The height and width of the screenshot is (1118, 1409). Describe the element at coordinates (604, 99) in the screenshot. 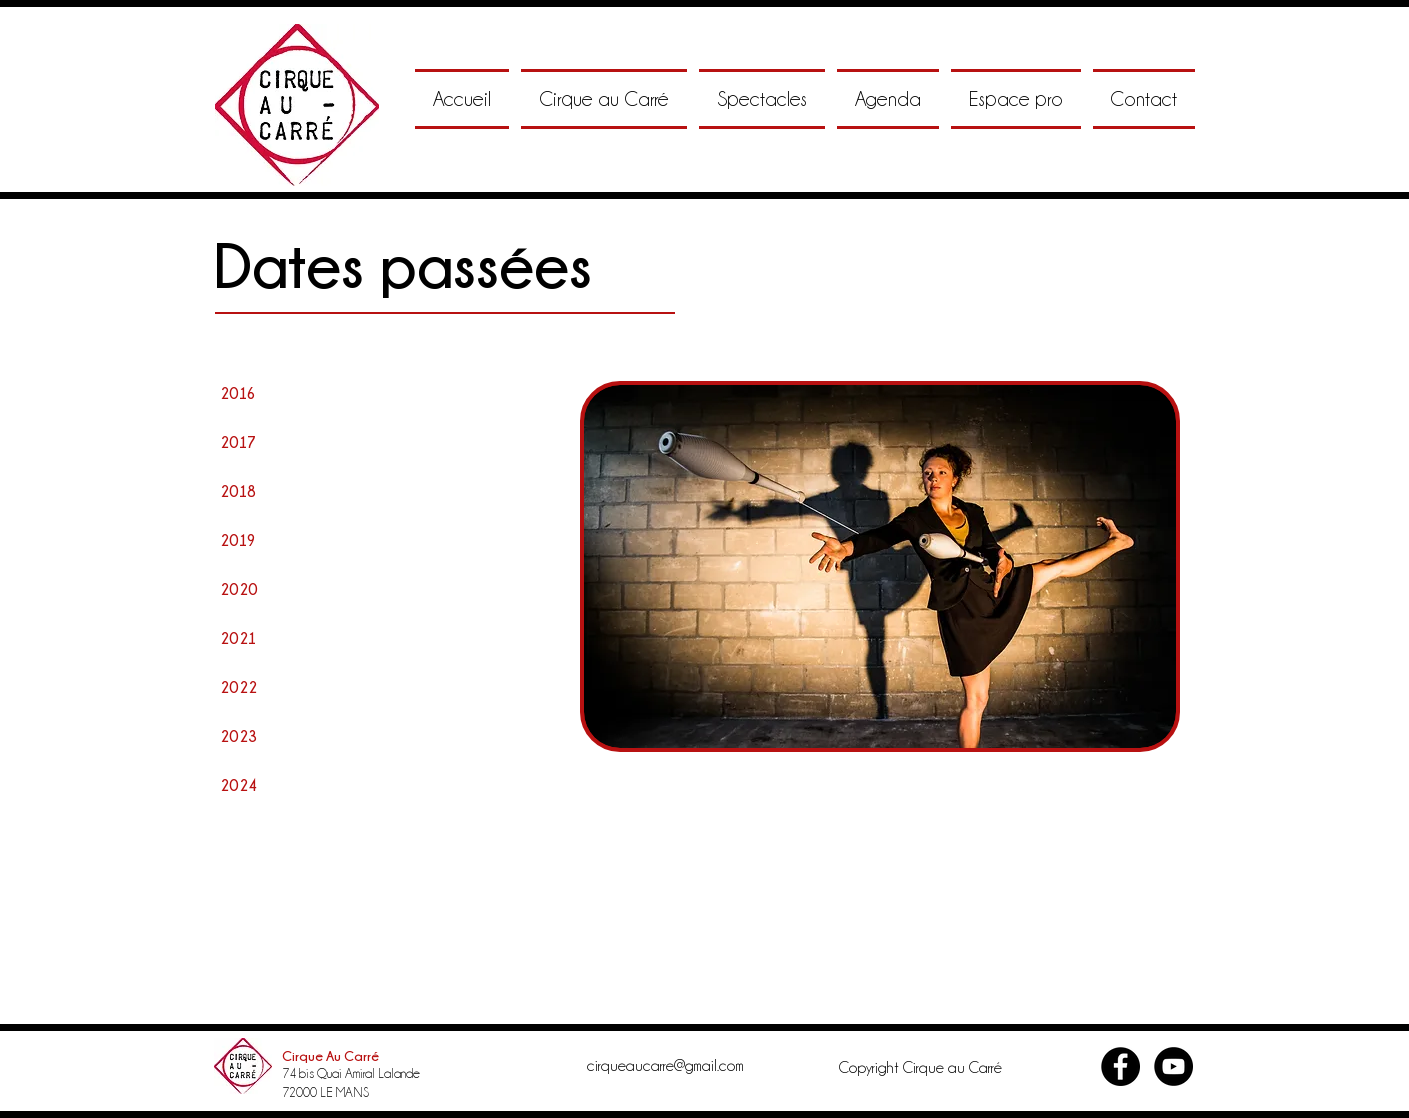

I see `[button]` at that location.